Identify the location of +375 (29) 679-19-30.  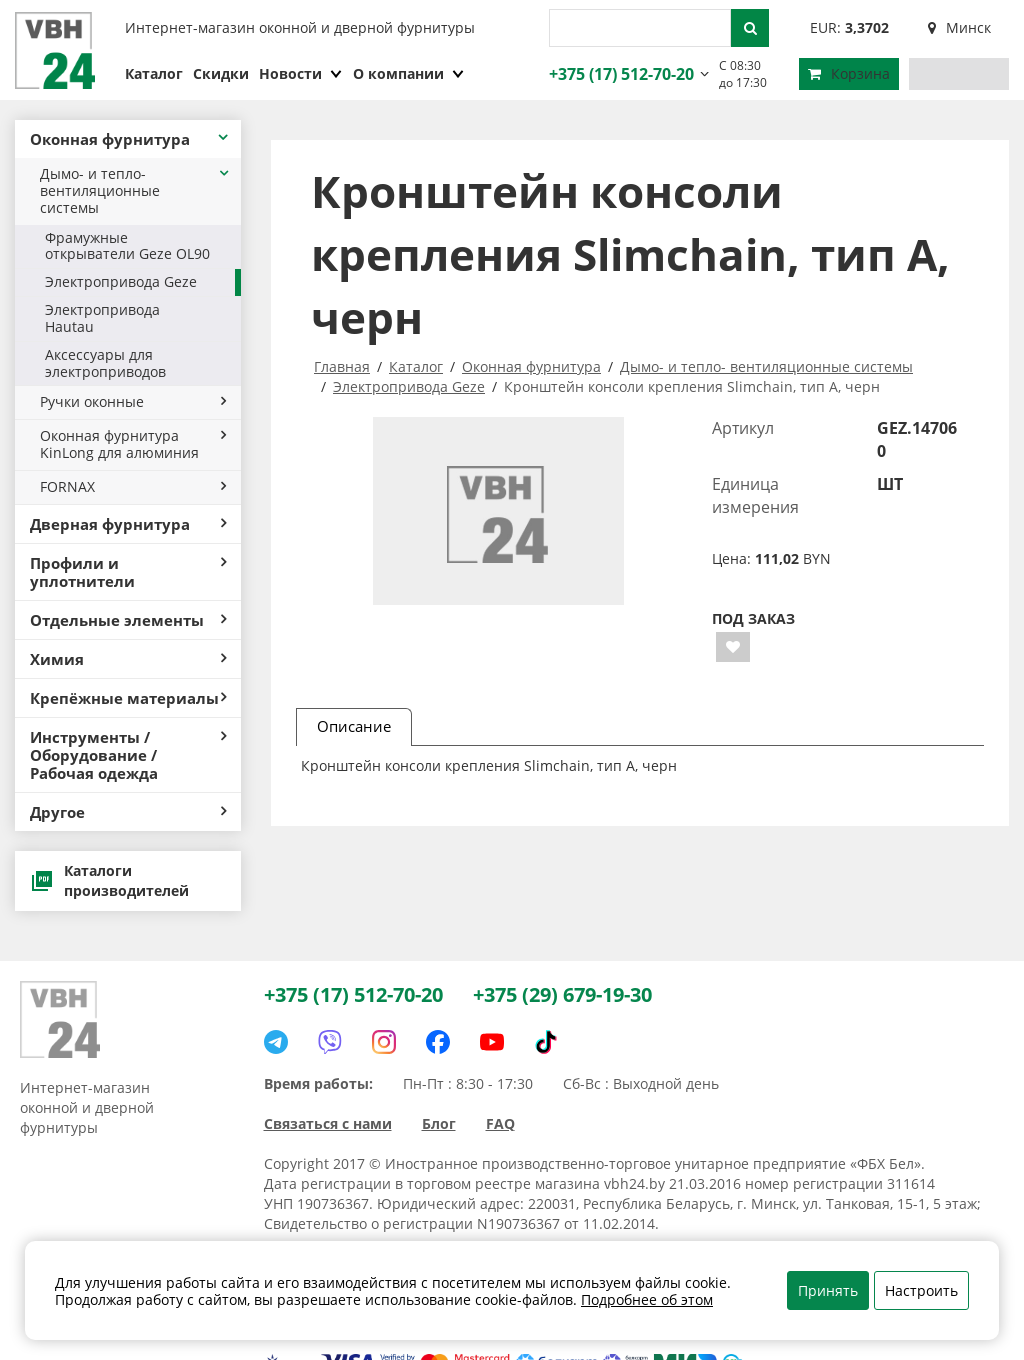
(562, 994).